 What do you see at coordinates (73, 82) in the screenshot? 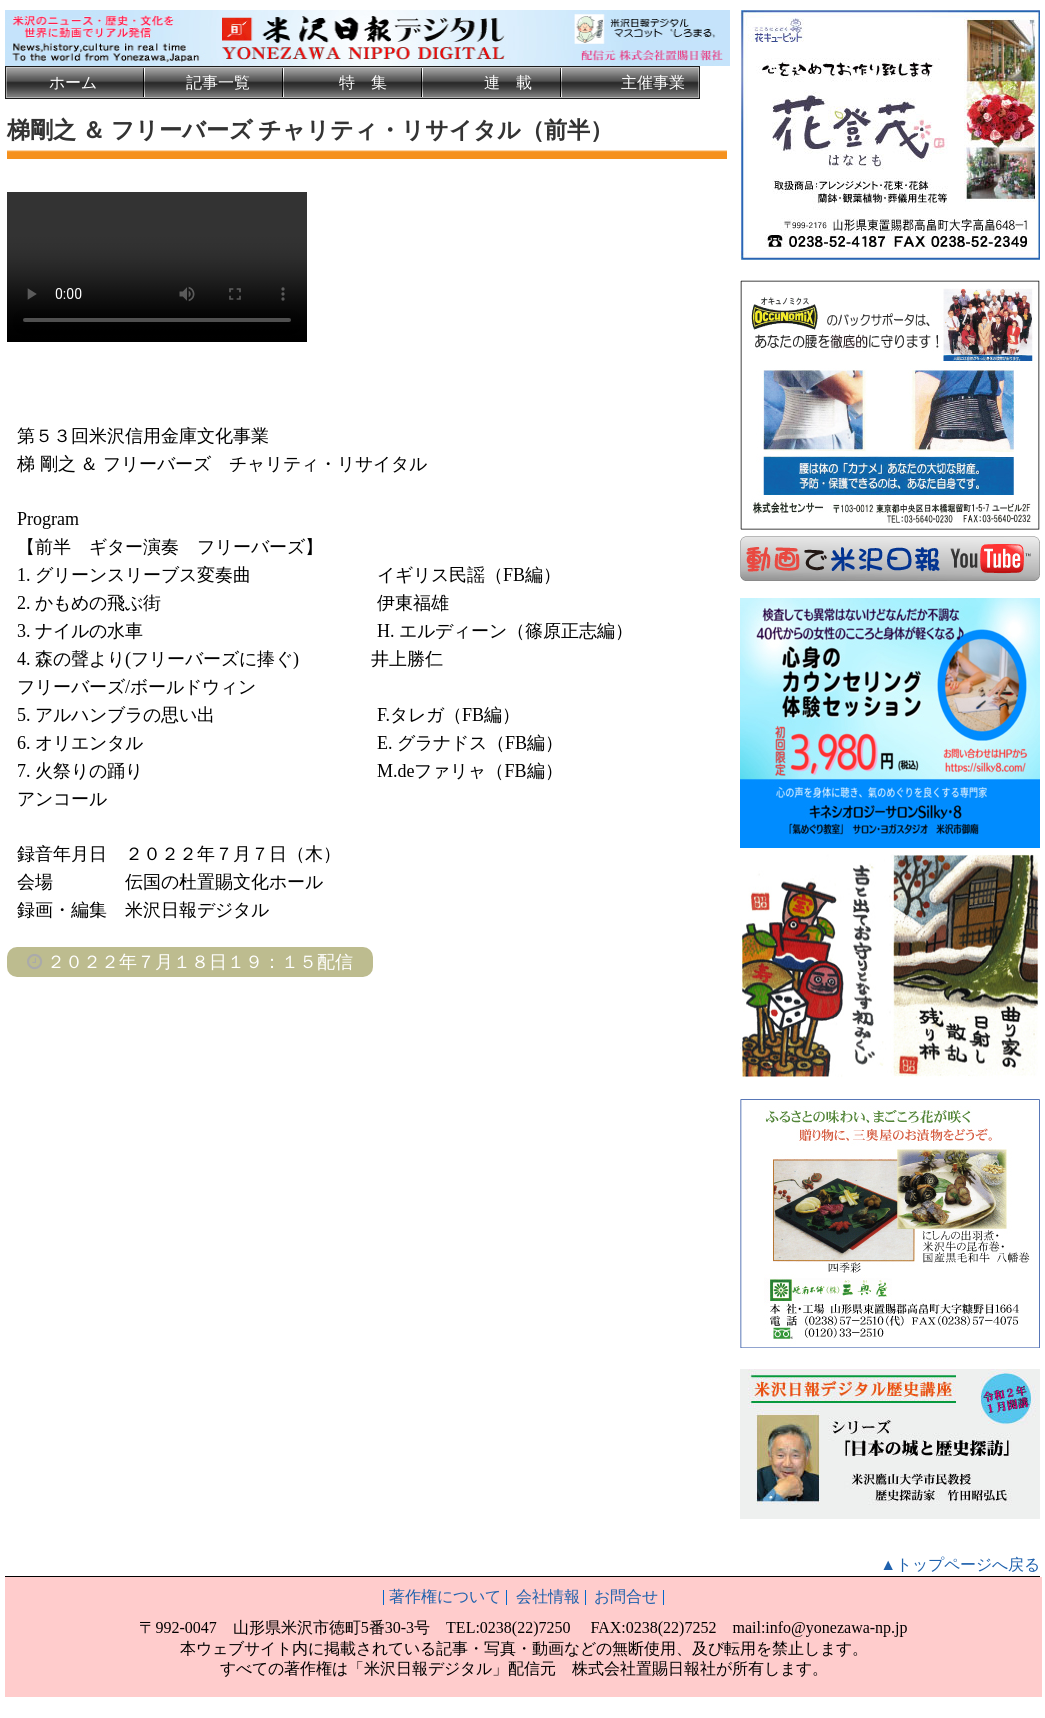
I see `ホーム` at bounding box center [73, 82].